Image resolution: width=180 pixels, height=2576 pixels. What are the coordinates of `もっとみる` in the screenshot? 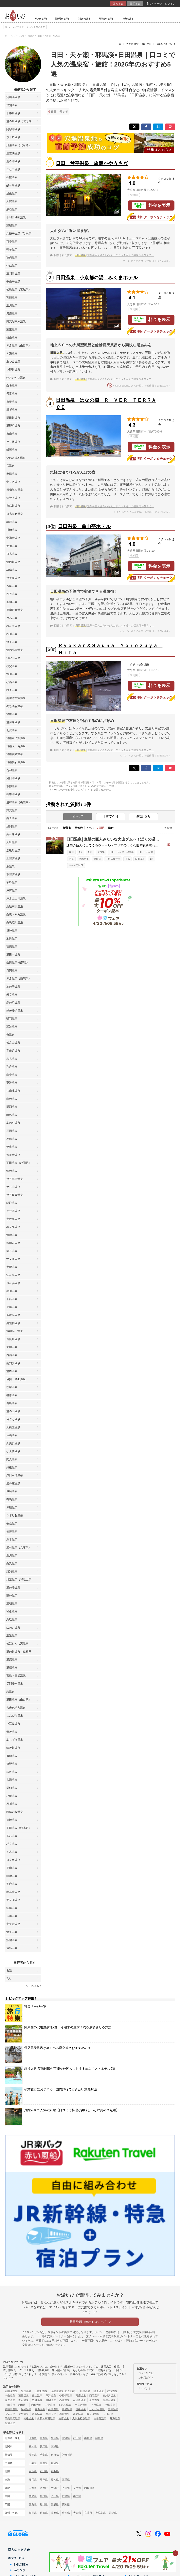 It's located at (33, 1985).